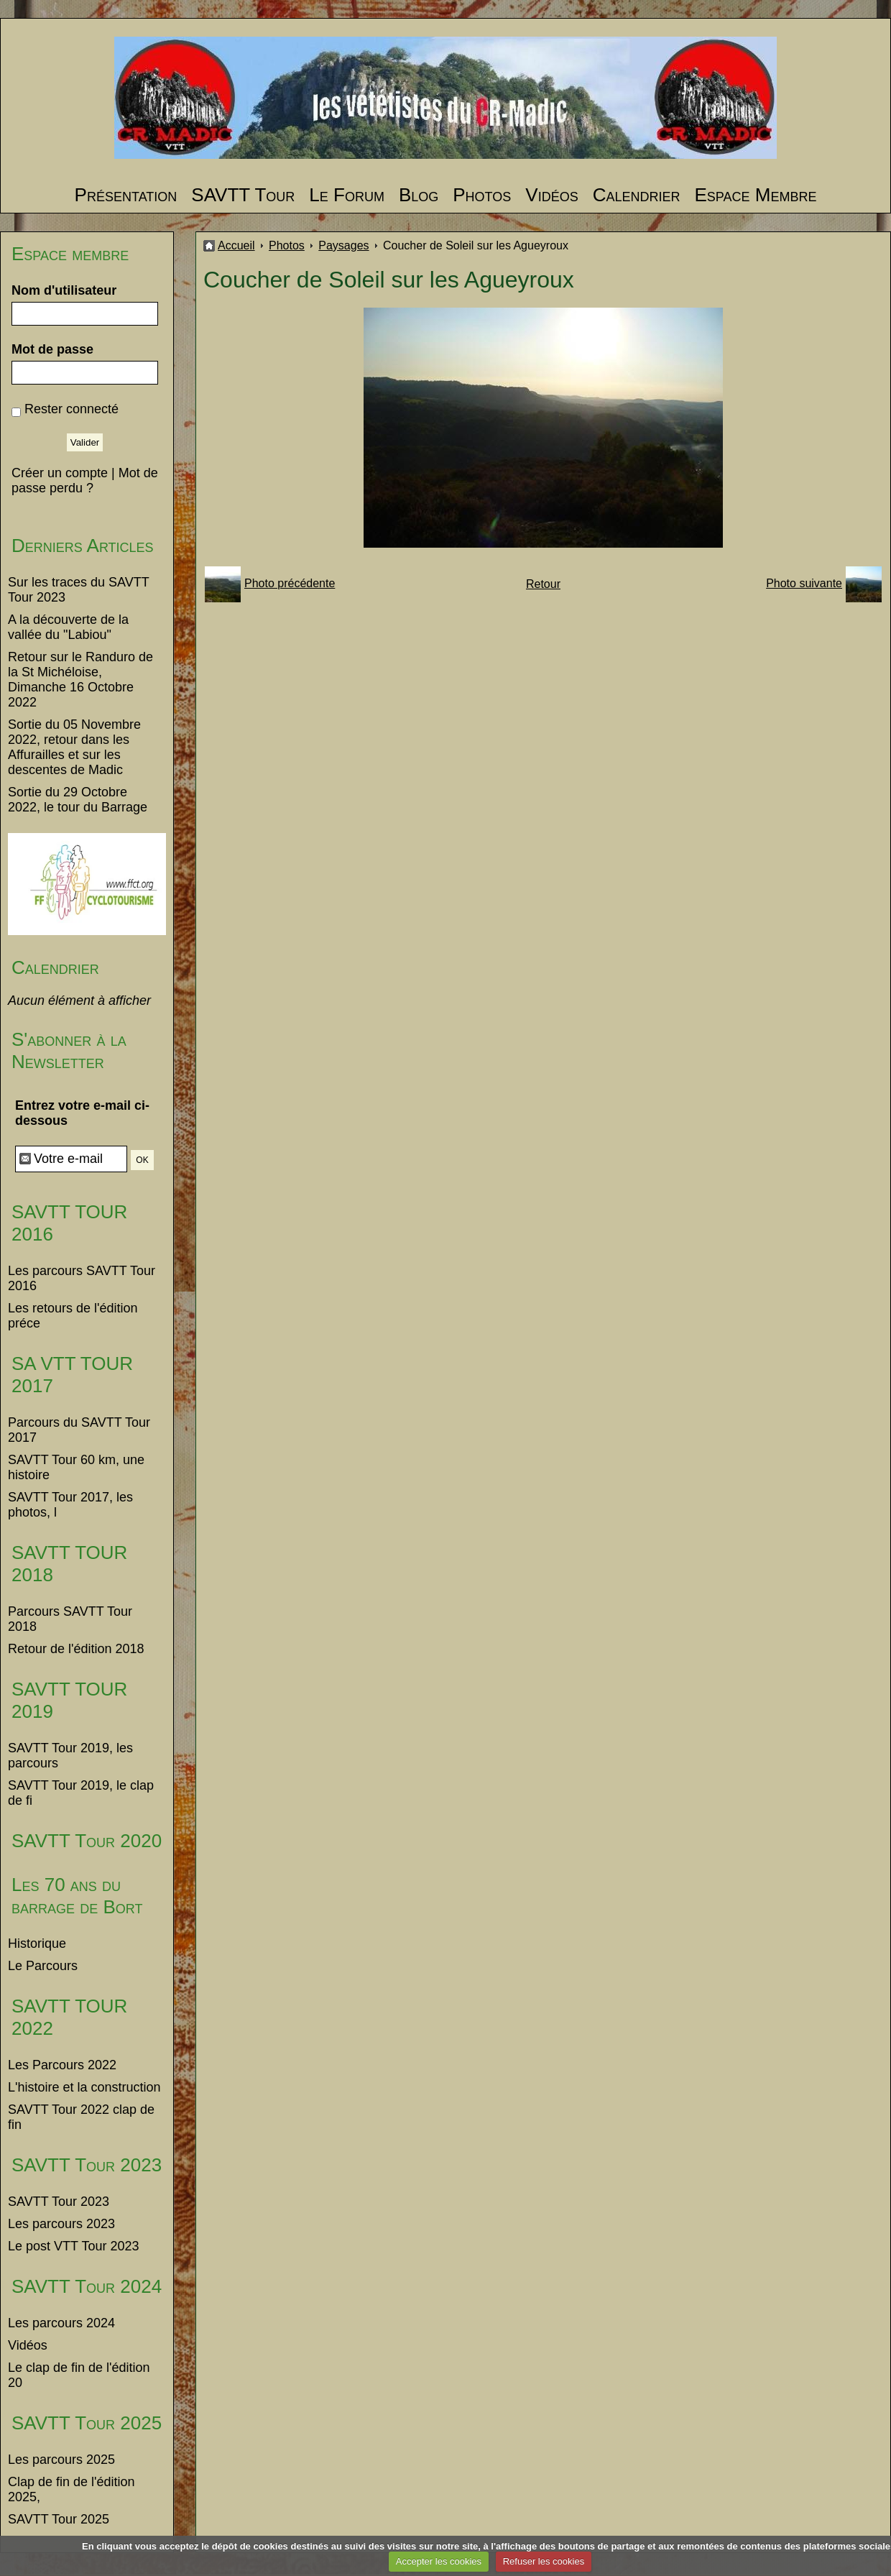 The height and width of the screenshot is (2576, 891). I want to click on Historique, so click(37, 1943).